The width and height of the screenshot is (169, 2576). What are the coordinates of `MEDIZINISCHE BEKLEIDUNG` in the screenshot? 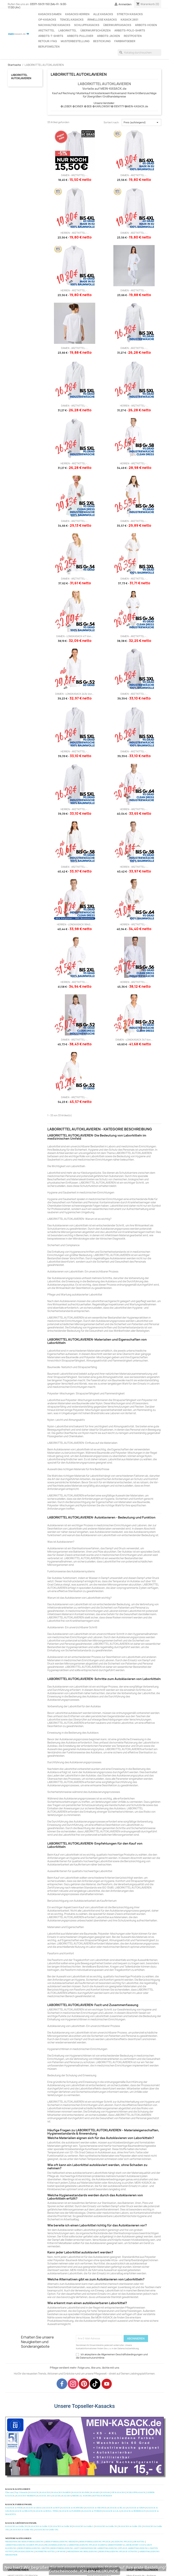 It's located at (82, 2551).